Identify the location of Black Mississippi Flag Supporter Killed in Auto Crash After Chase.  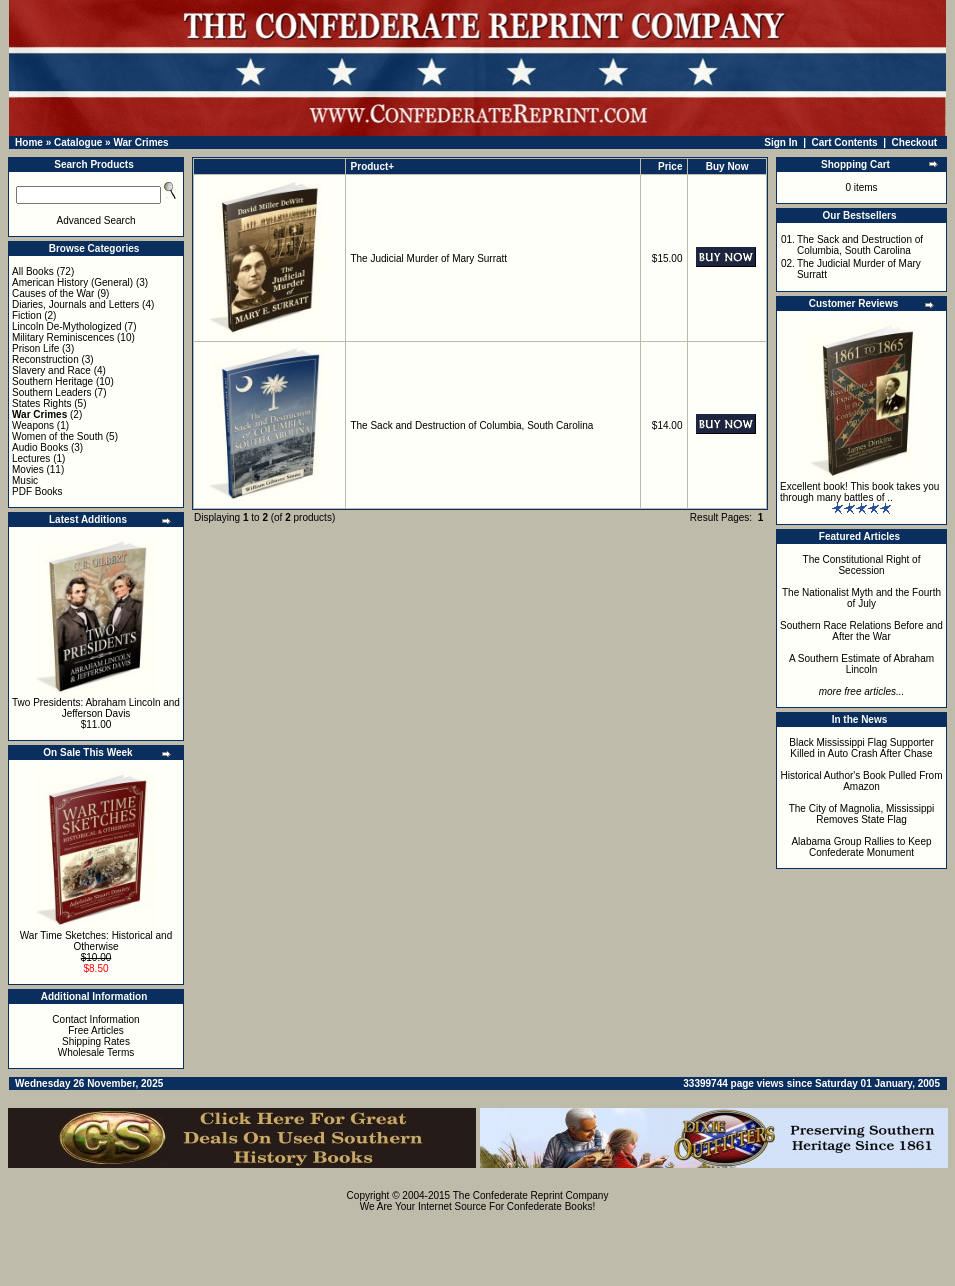
(861, 748).